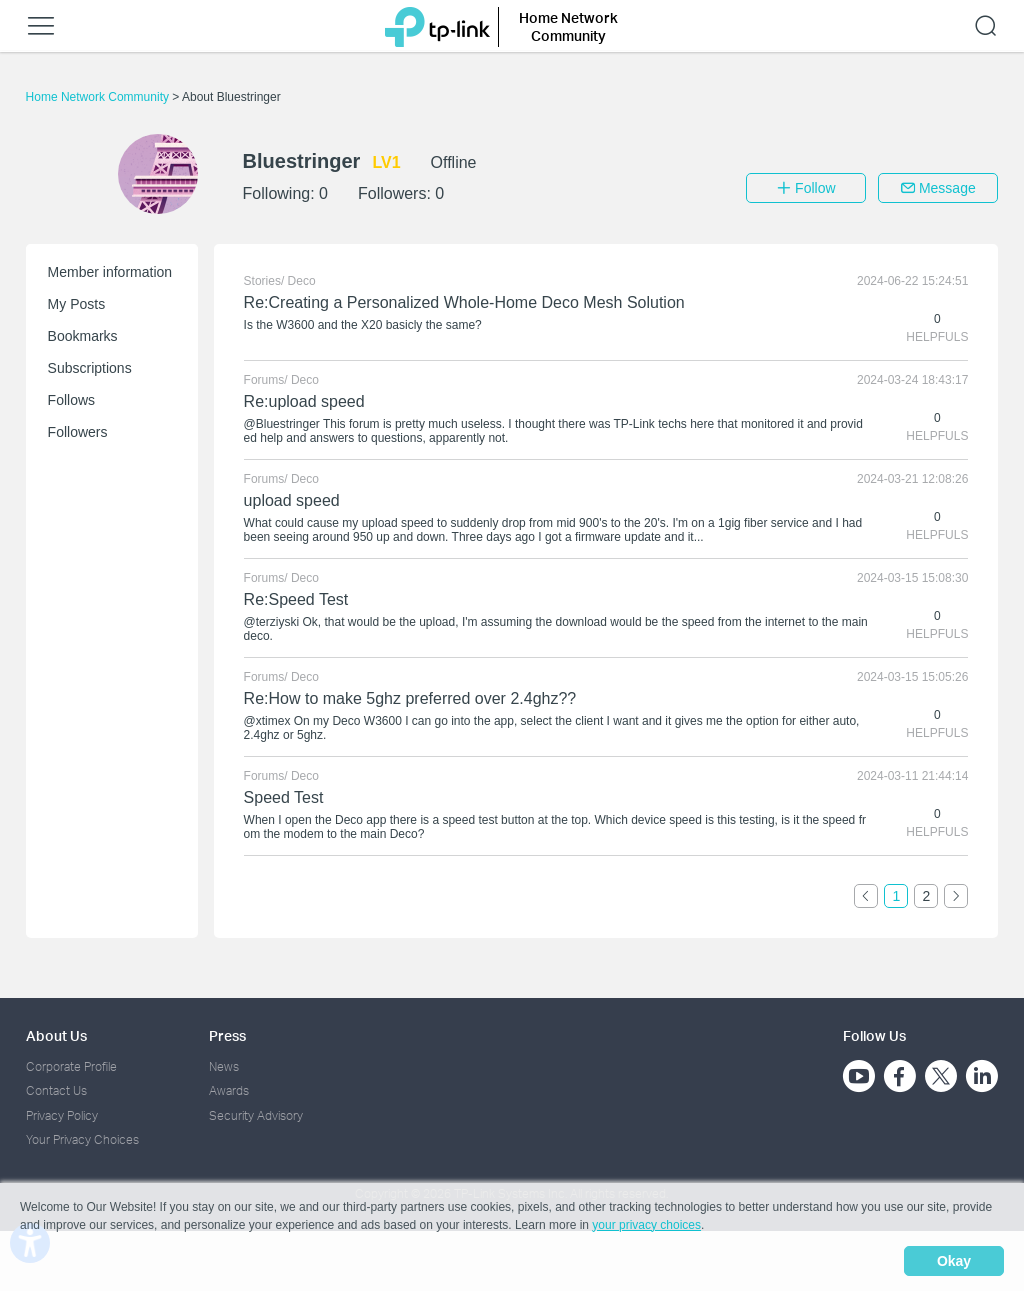  What do you see at coordinates (229, 1090) in the screenshot?
I see `Awards` at bounding box center [229, 1090].